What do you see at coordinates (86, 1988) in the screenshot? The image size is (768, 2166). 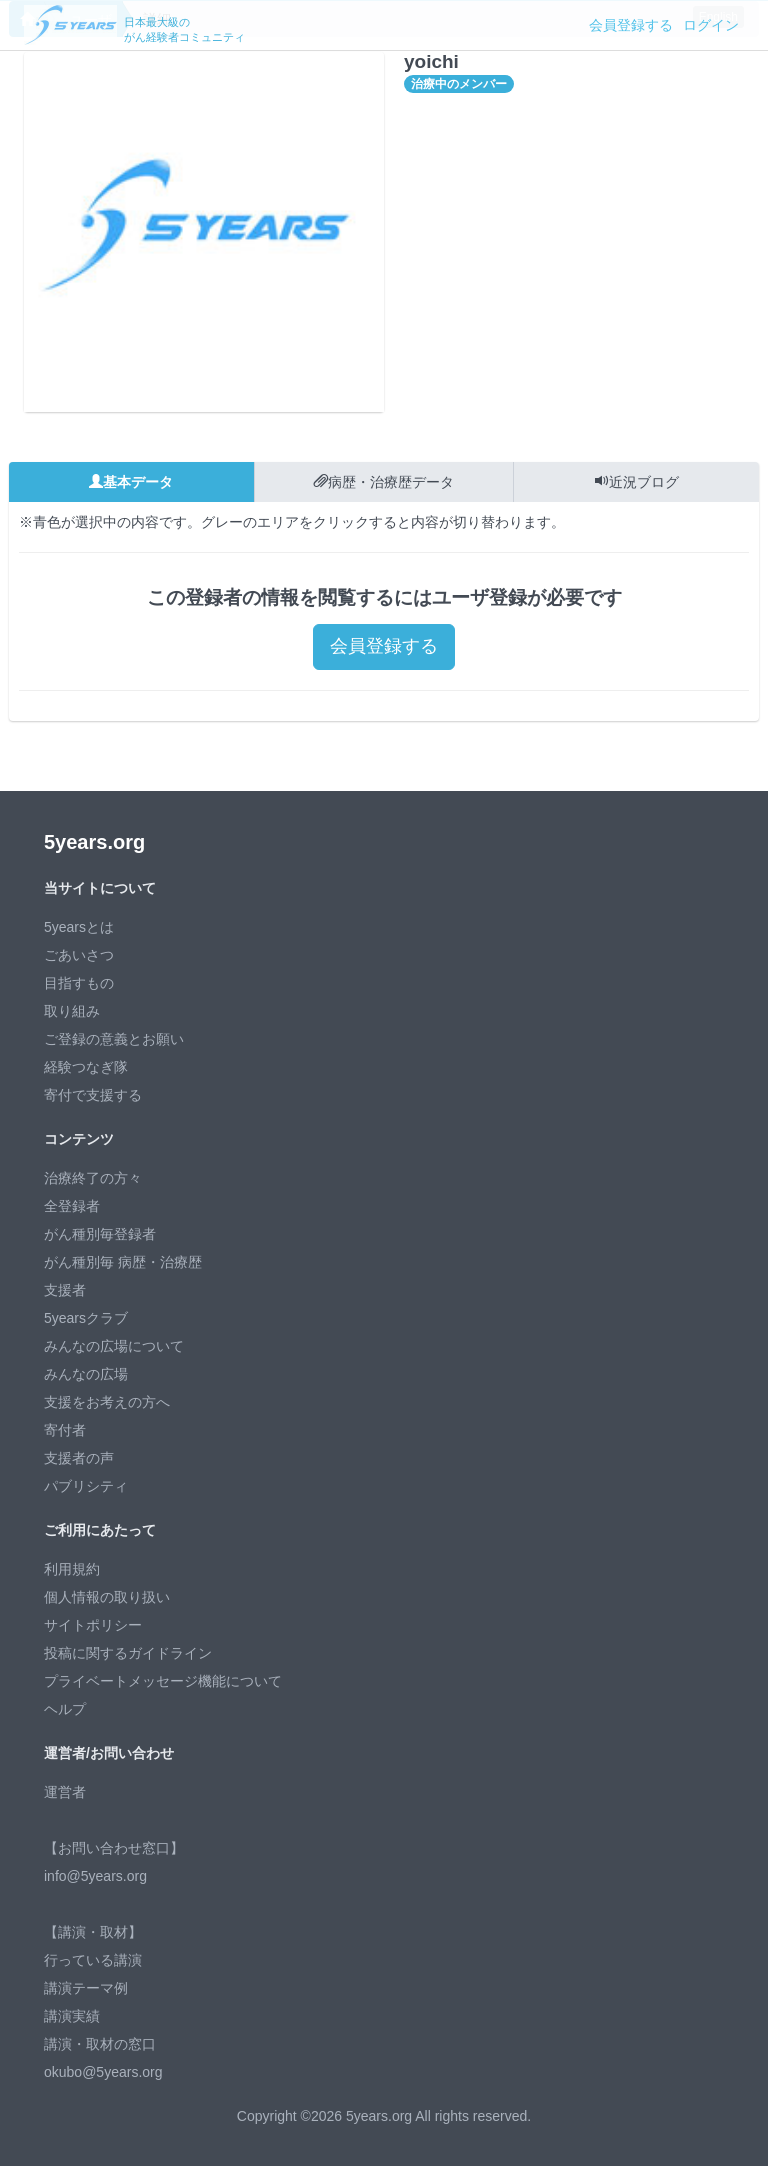 I see `講演テーマ例` at bounding box center [86, 1988].